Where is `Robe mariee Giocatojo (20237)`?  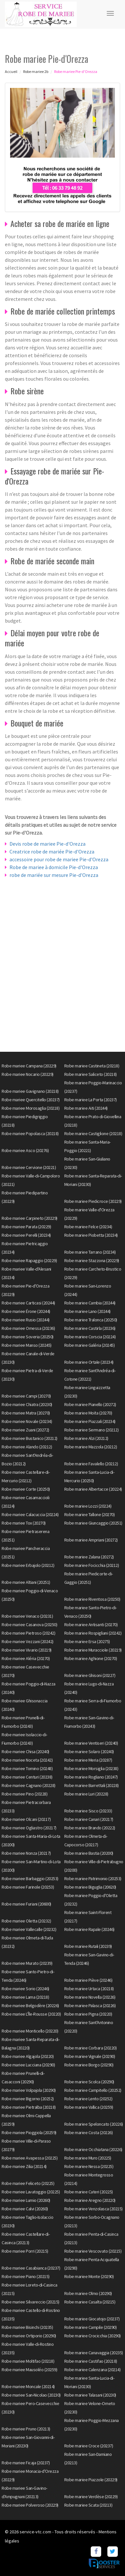
Robe mariee Giocatojo (20237) is located at coordinates (92, 2319).